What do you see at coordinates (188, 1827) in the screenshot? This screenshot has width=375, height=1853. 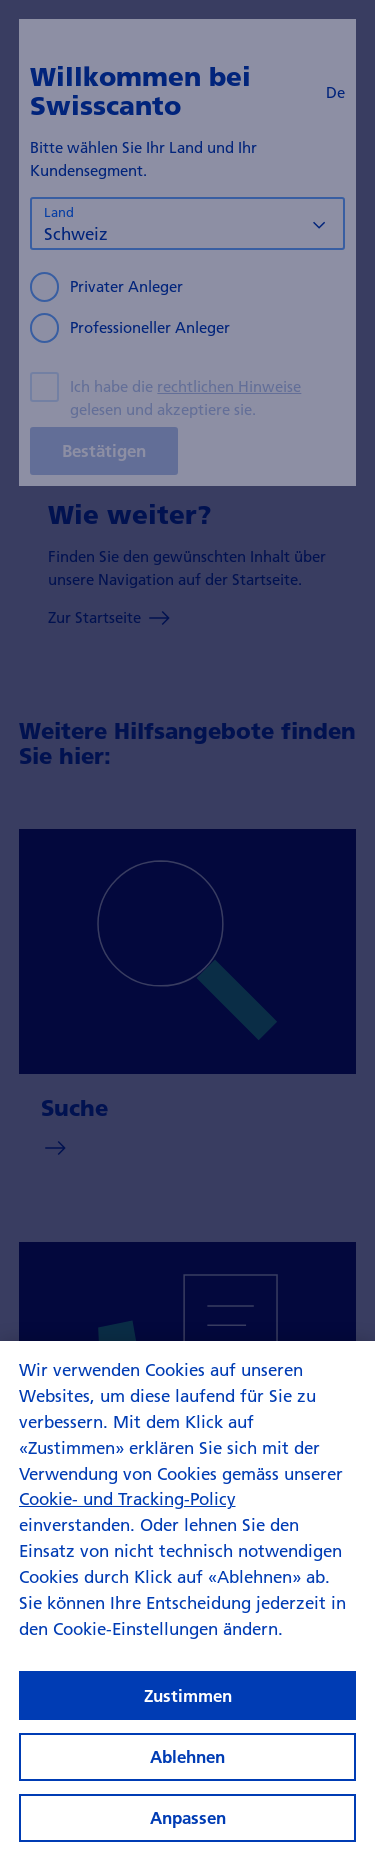 I see `Anpassen` at bounding box center [188, 1827].